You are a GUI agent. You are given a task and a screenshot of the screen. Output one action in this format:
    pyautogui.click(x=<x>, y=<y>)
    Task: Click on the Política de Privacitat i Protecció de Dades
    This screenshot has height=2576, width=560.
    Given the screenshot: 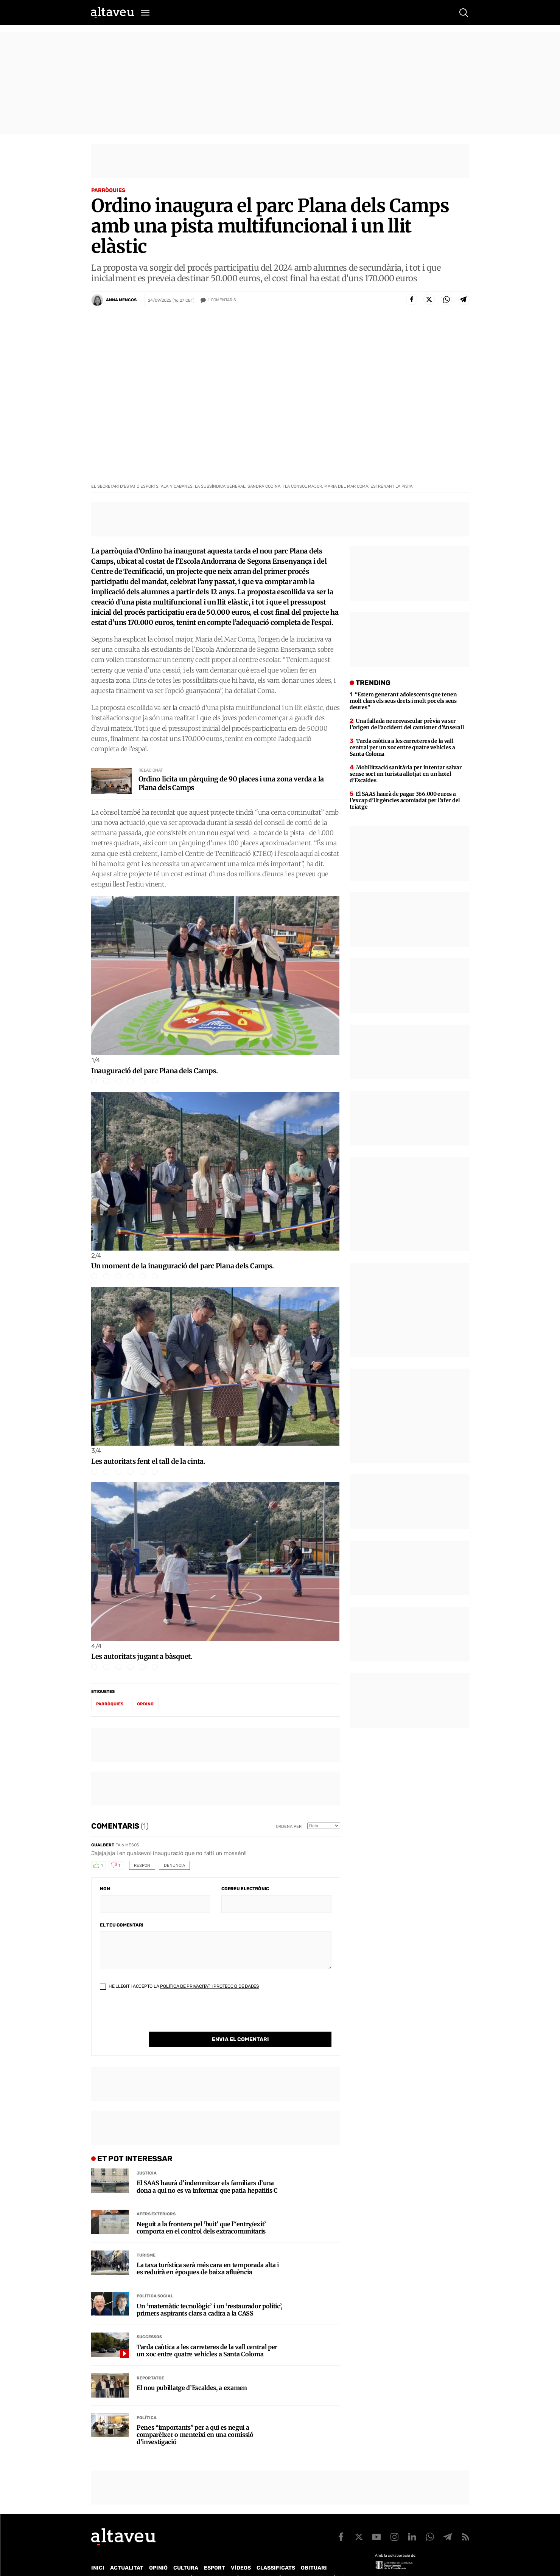 What is the action you would take?
    pyautogui.click(x=209, y=1986)
    